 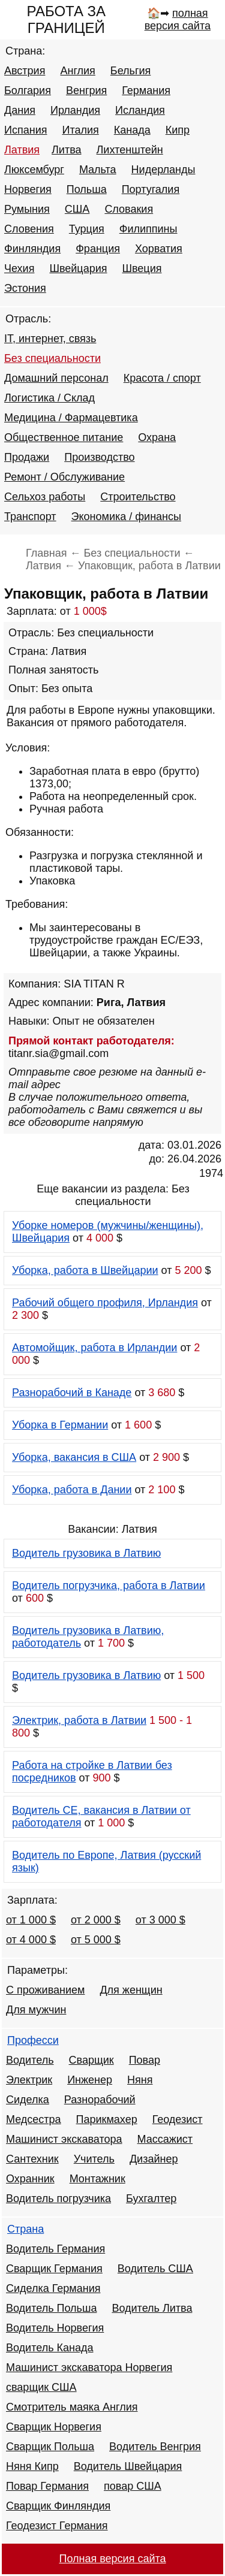 I want to click on Нидерланды, so click(x=163, y=170).